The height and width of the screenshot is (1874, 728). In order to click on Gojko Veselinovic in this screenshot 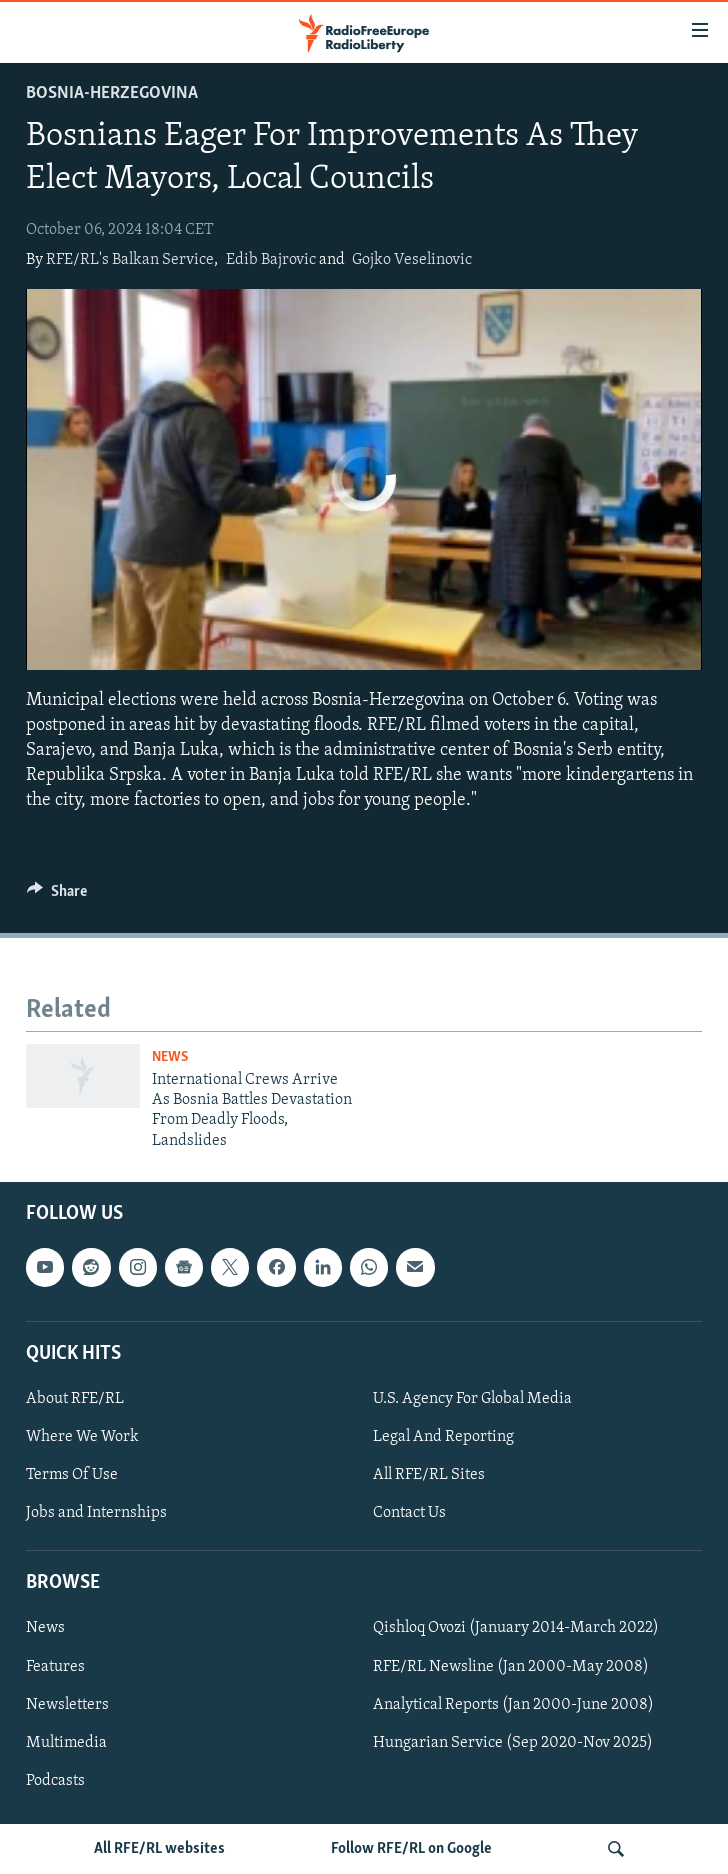, I will do `click(412, 260)`.